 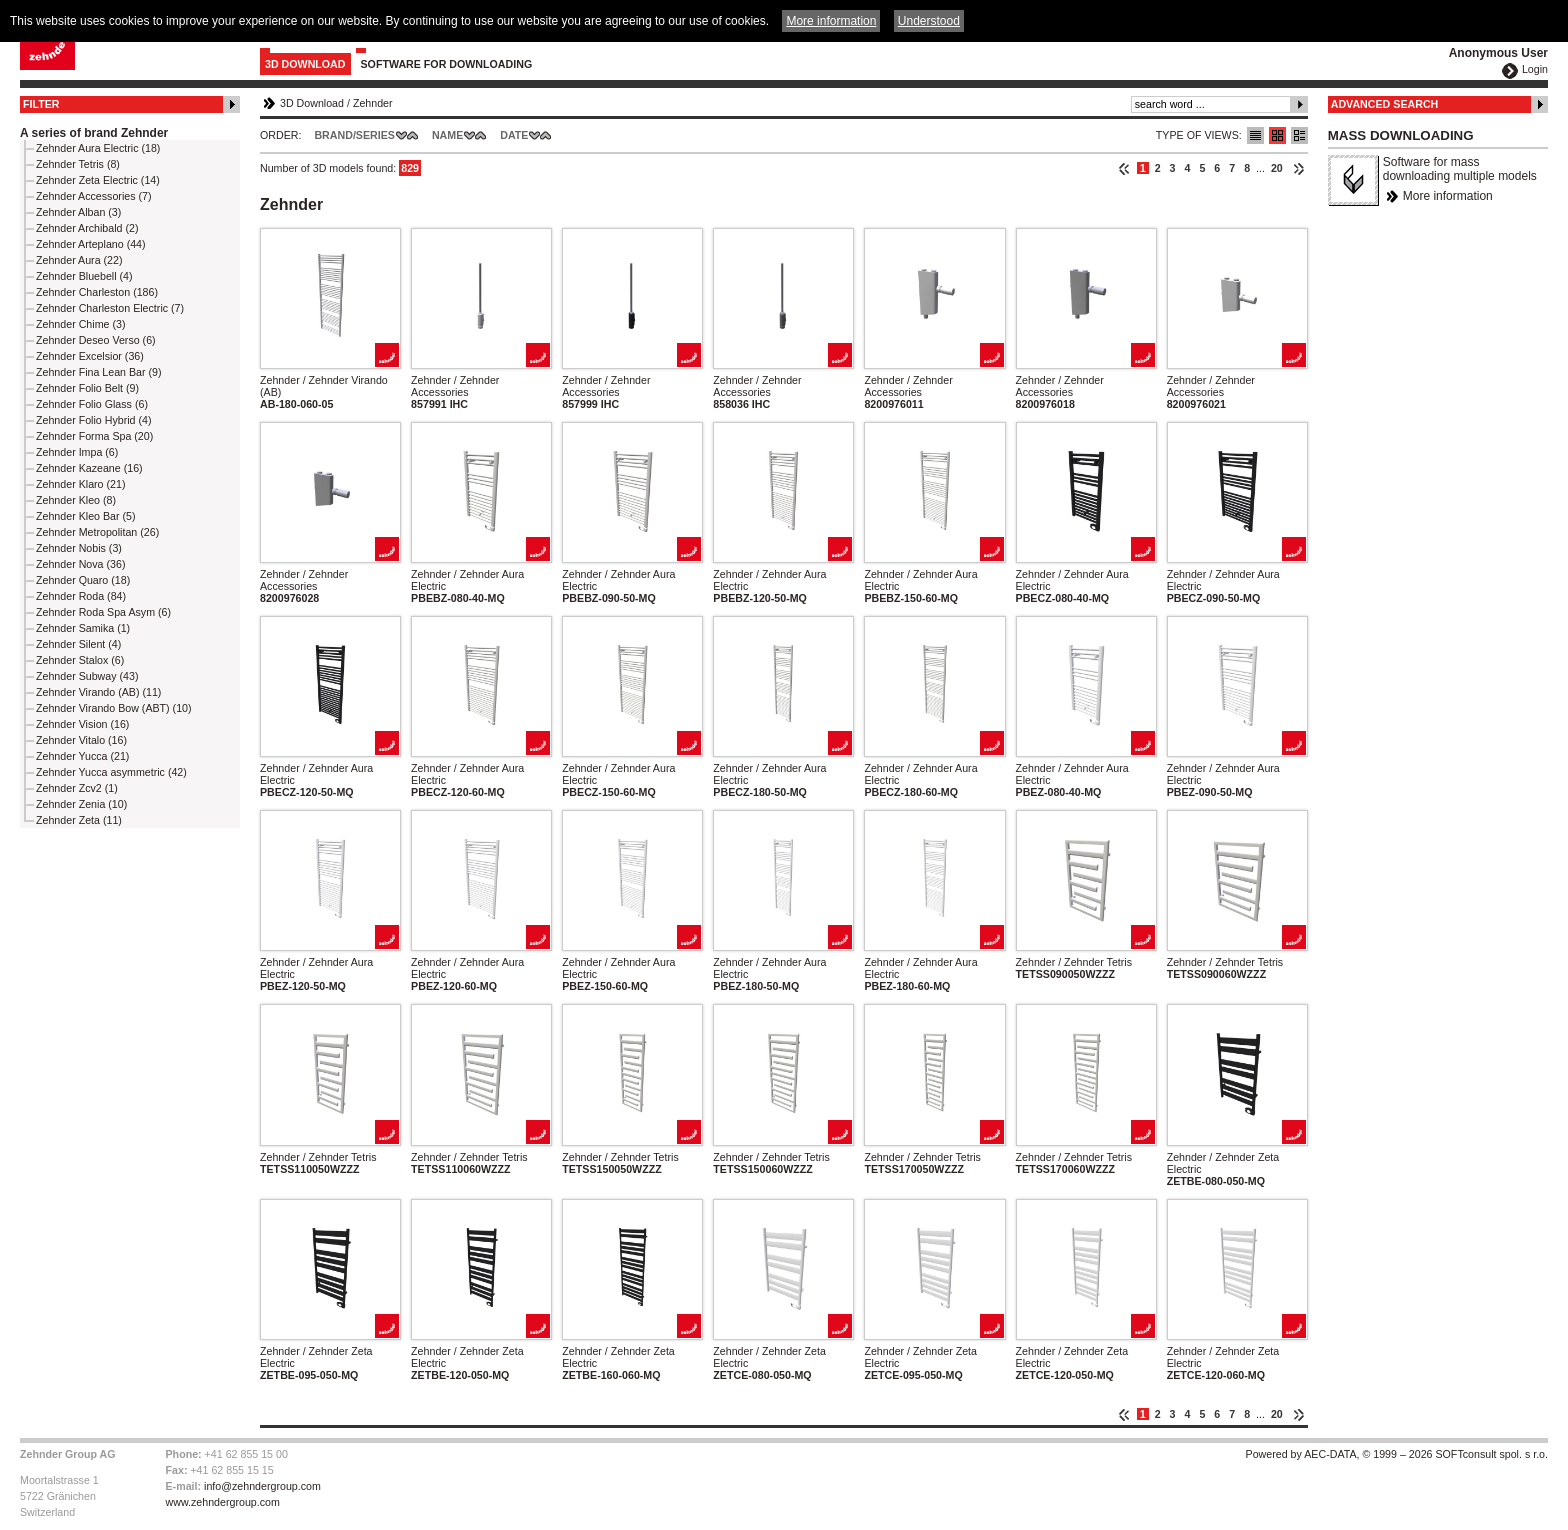 What do you see at coordinates (1385, 104) in the screenshot?
I see `Advanced Search` at bounding box center [1385, 104].